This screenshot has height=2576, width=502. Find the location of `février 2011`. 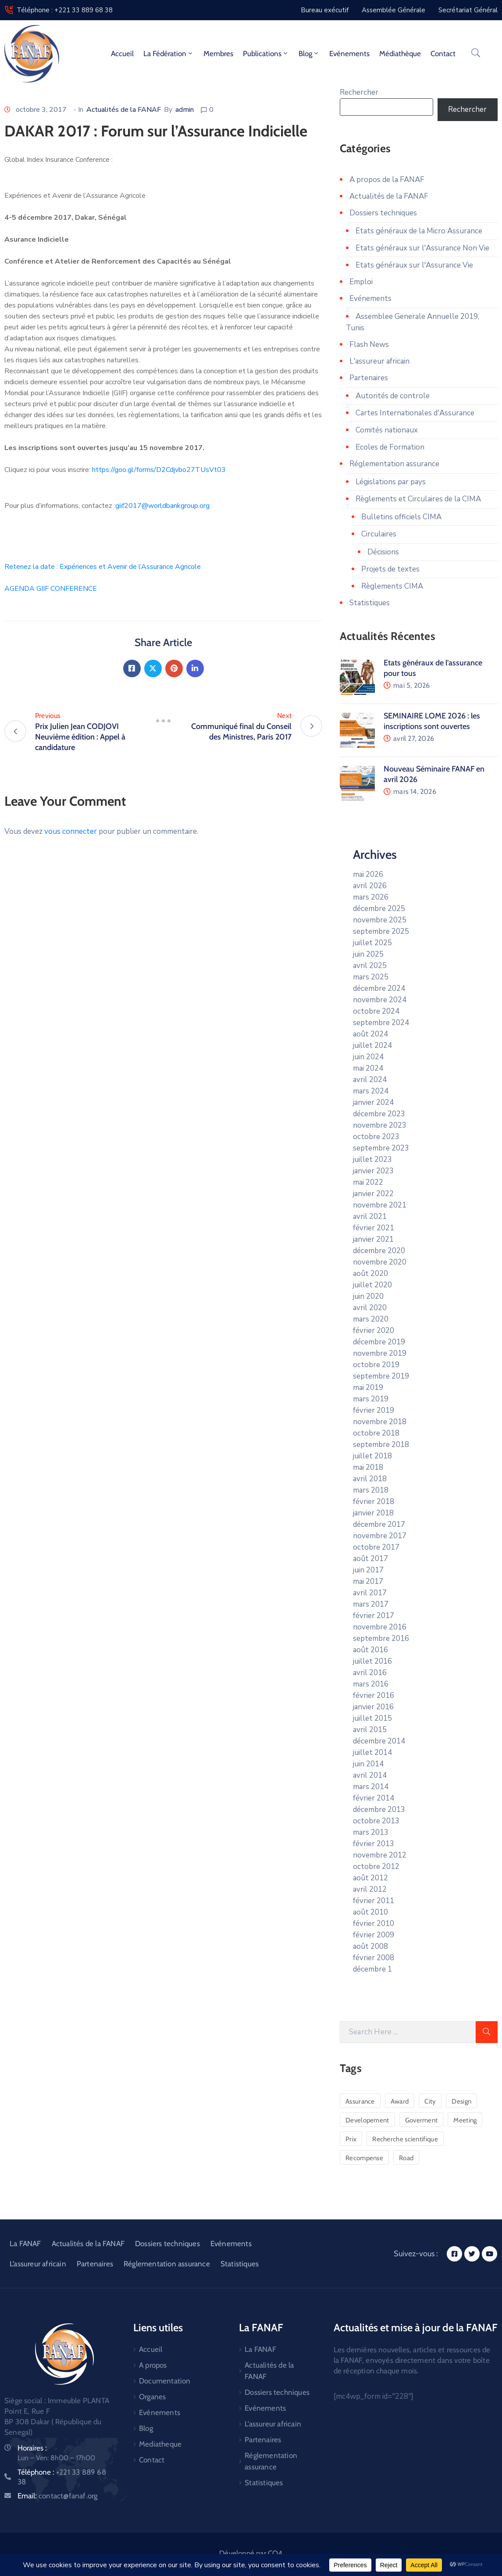

février 2011 is located at coordinates (373, 1901).